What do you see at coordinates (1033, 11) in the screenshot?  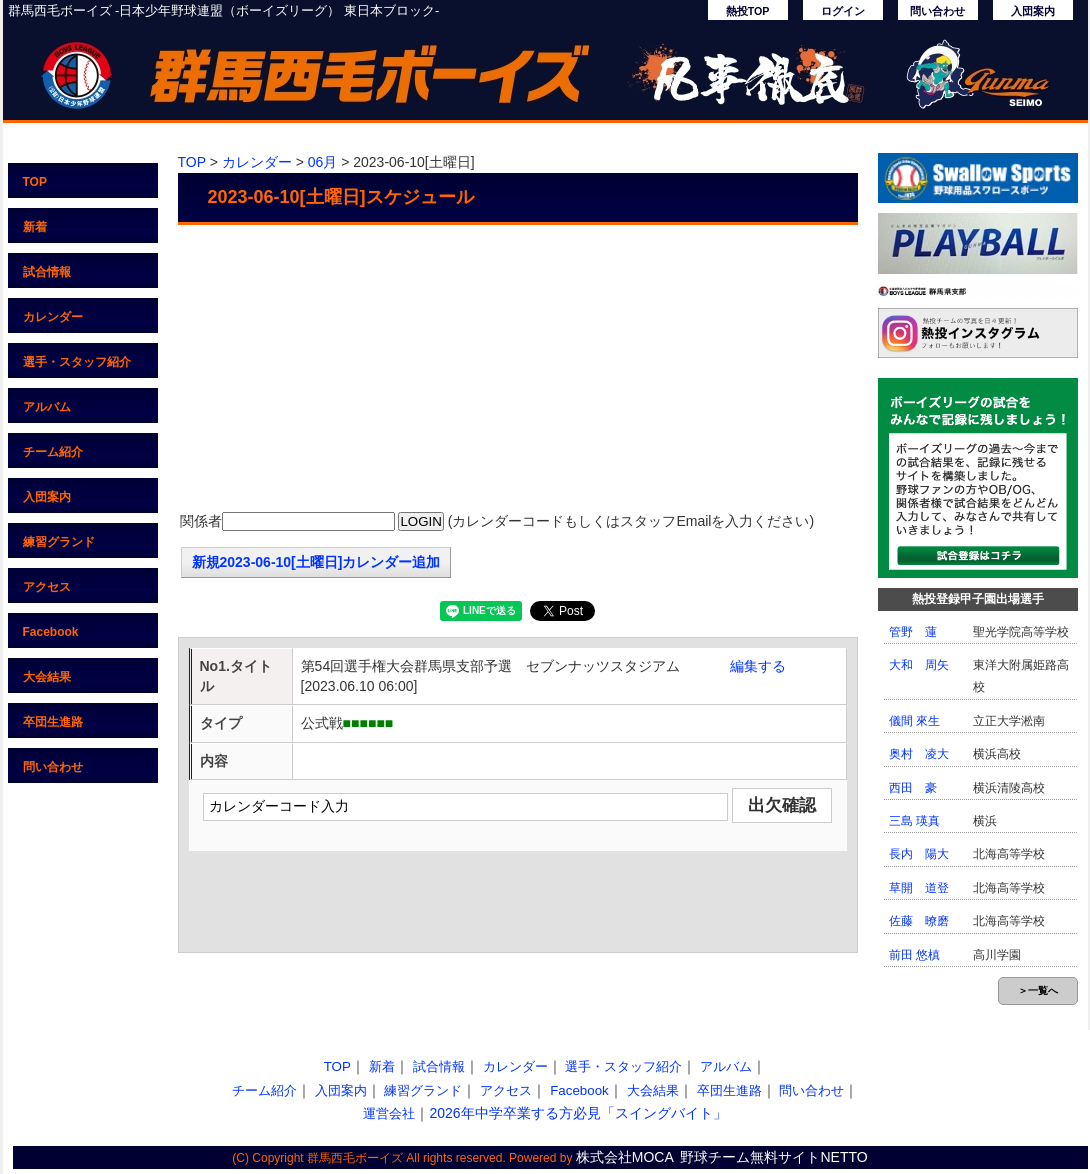 I see `入団案内` at bounding box center [1033, 11].